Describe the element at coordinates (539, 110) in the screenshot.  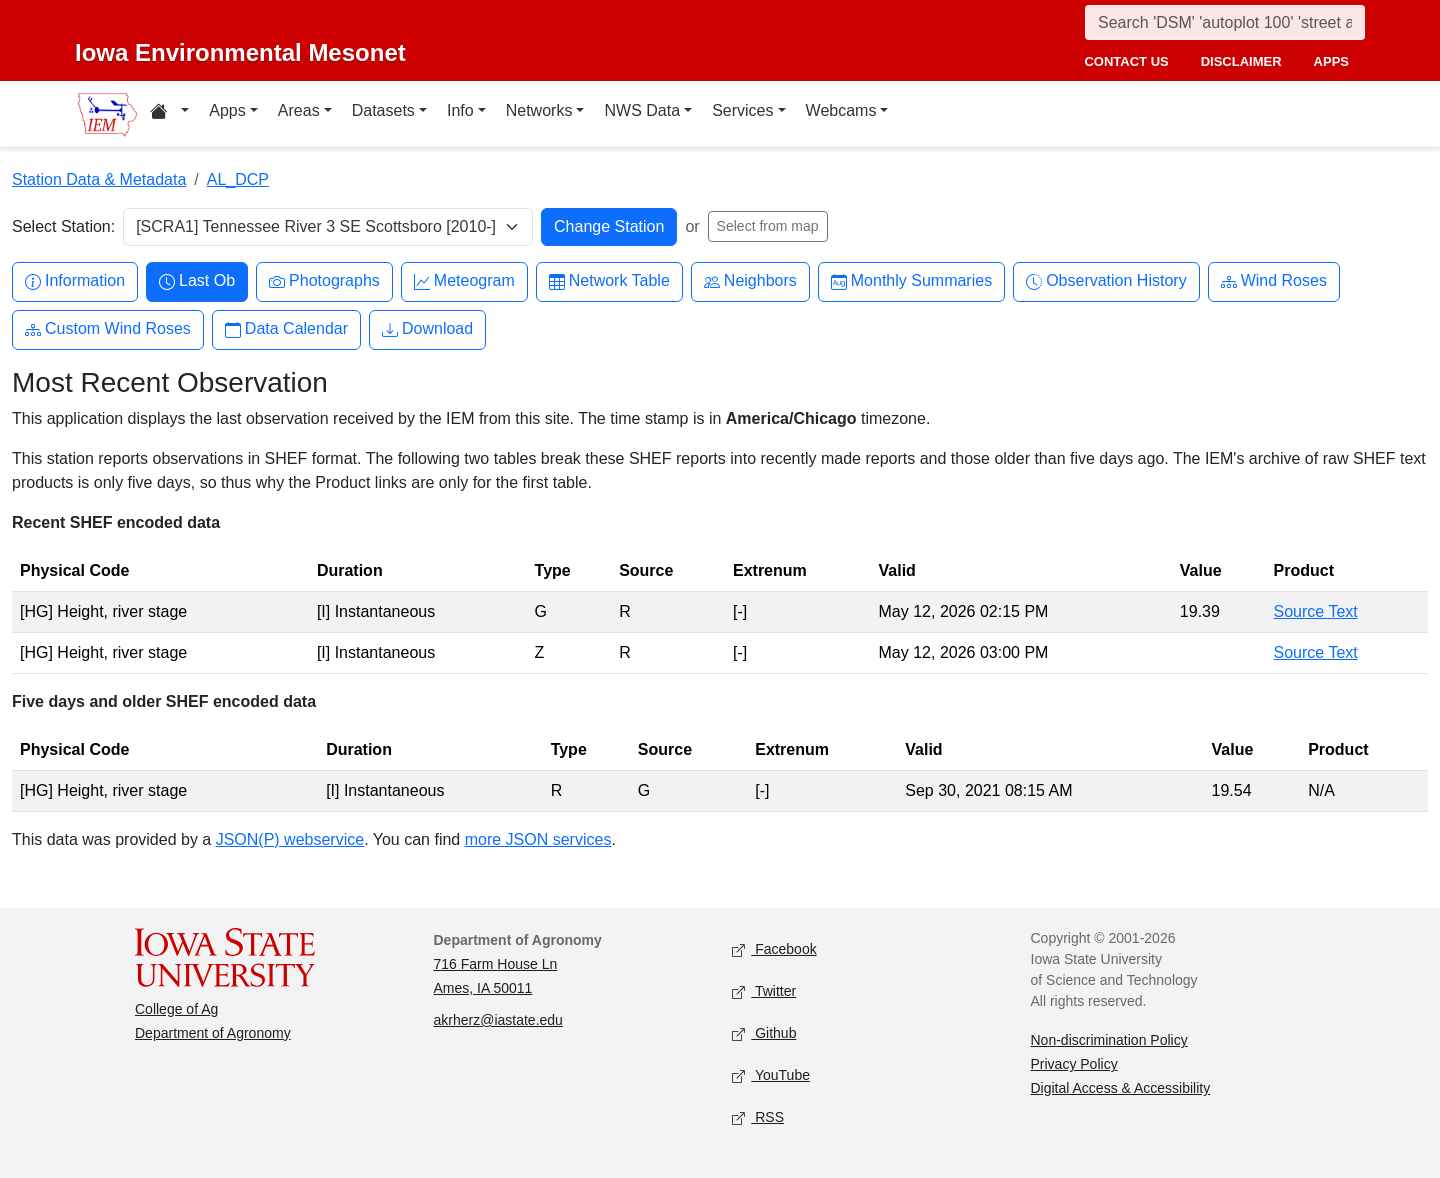
I see `Networks` at that location.